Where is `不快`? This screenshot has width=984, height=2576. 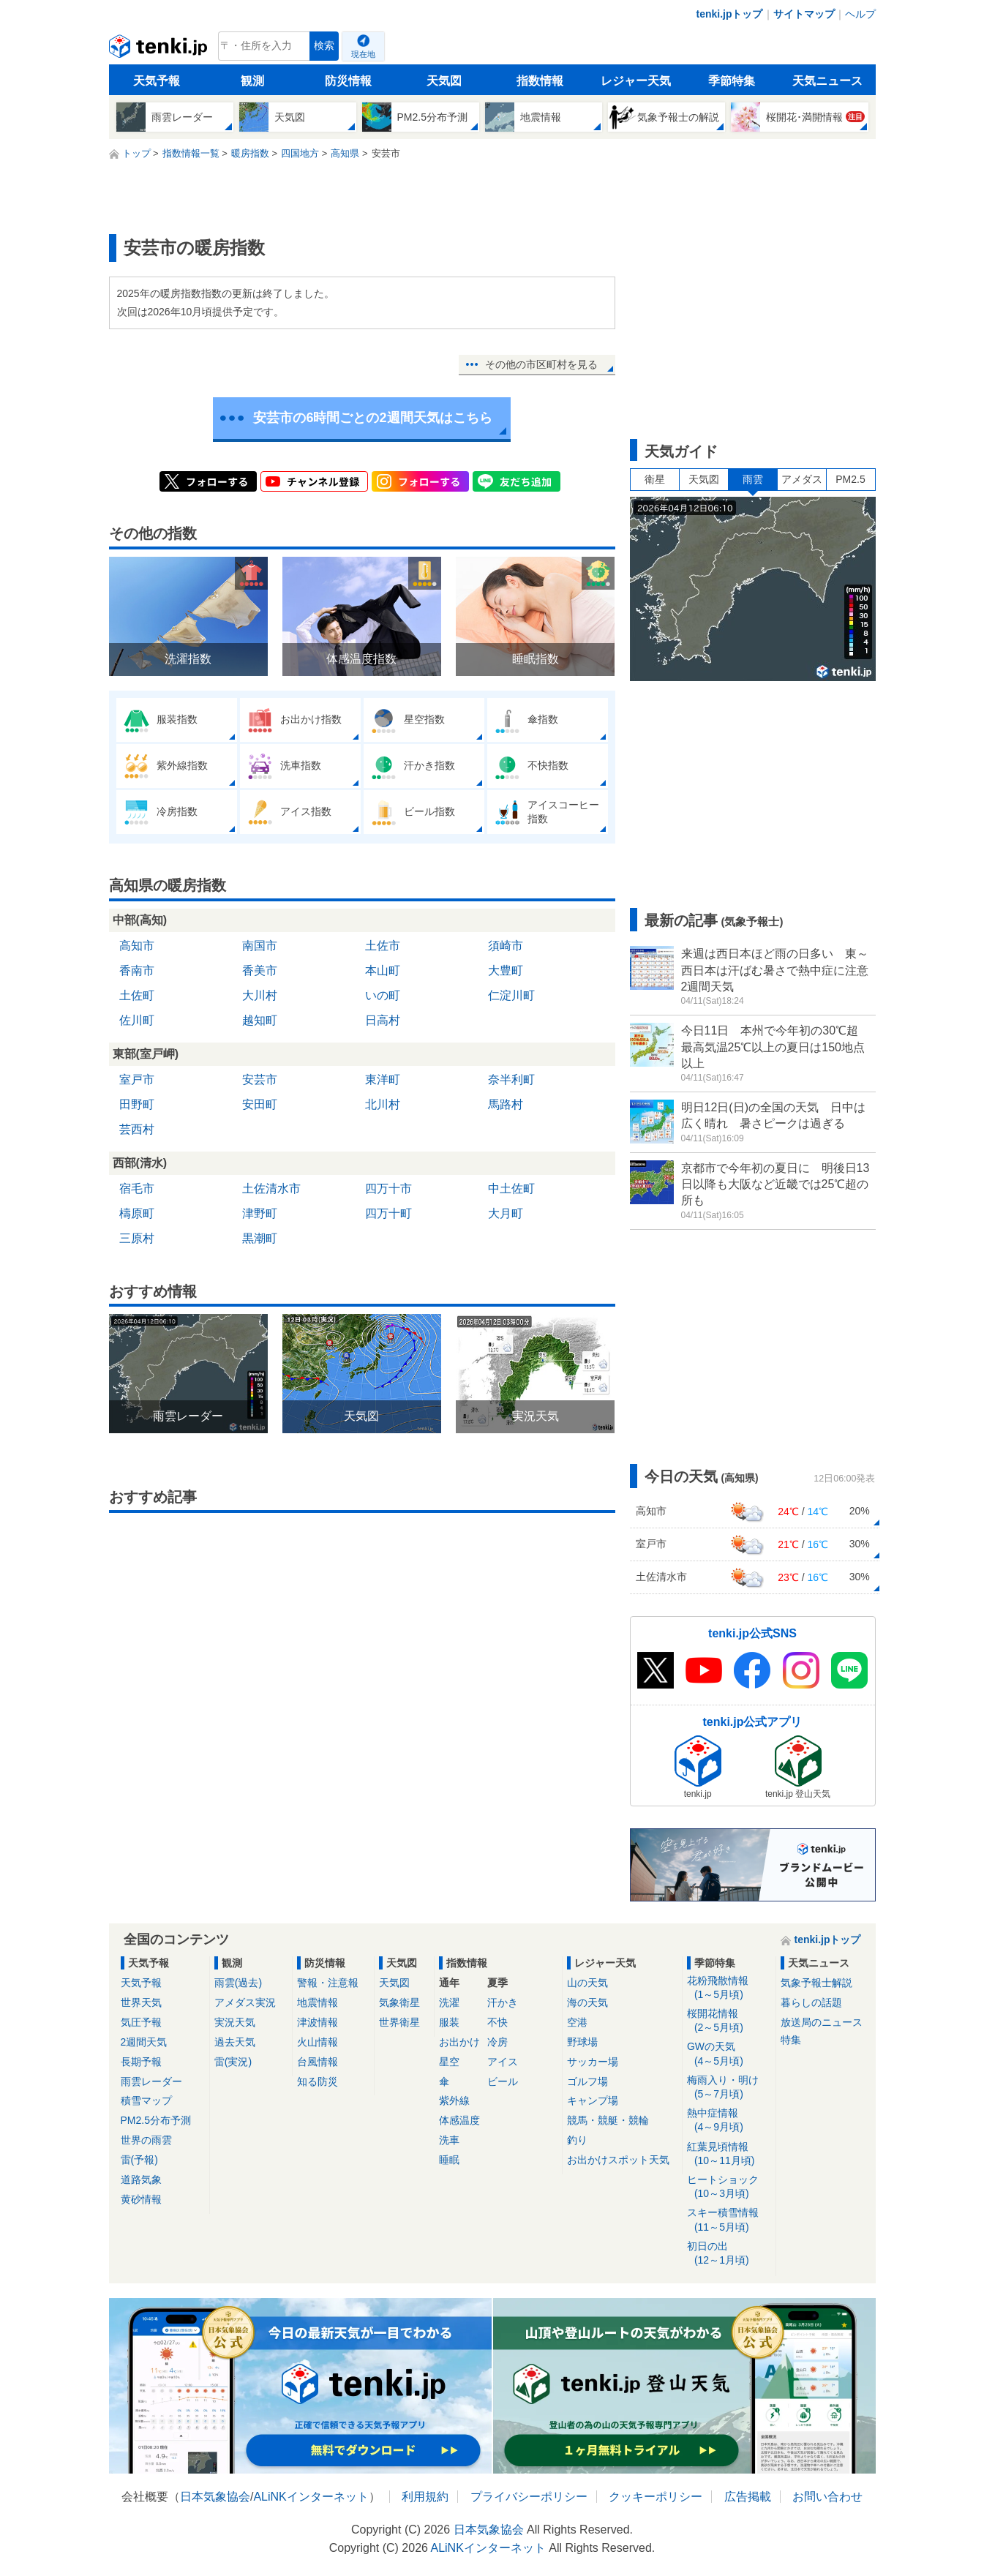
不快 is located at coordinates (497, 2022).